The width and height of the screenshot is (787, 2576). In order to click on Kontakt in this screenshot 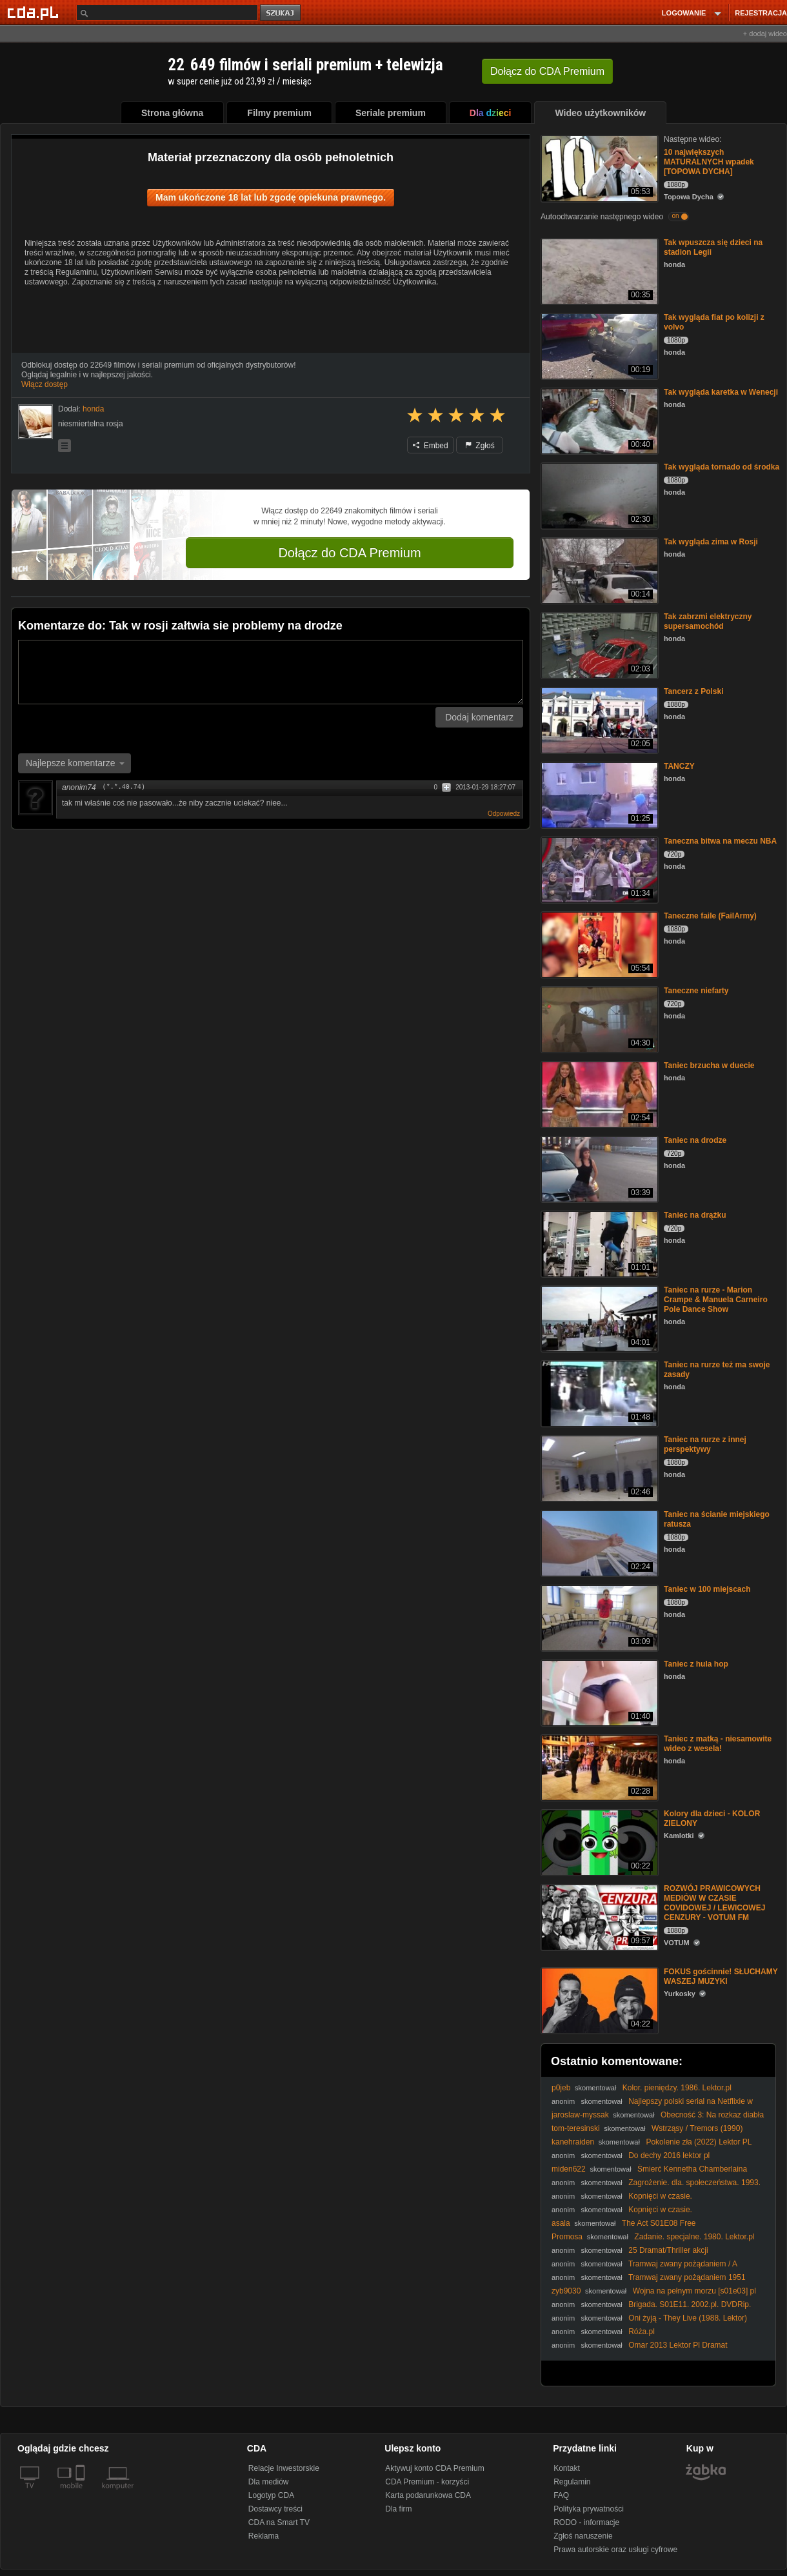, I will do `click(566, 2468)`.